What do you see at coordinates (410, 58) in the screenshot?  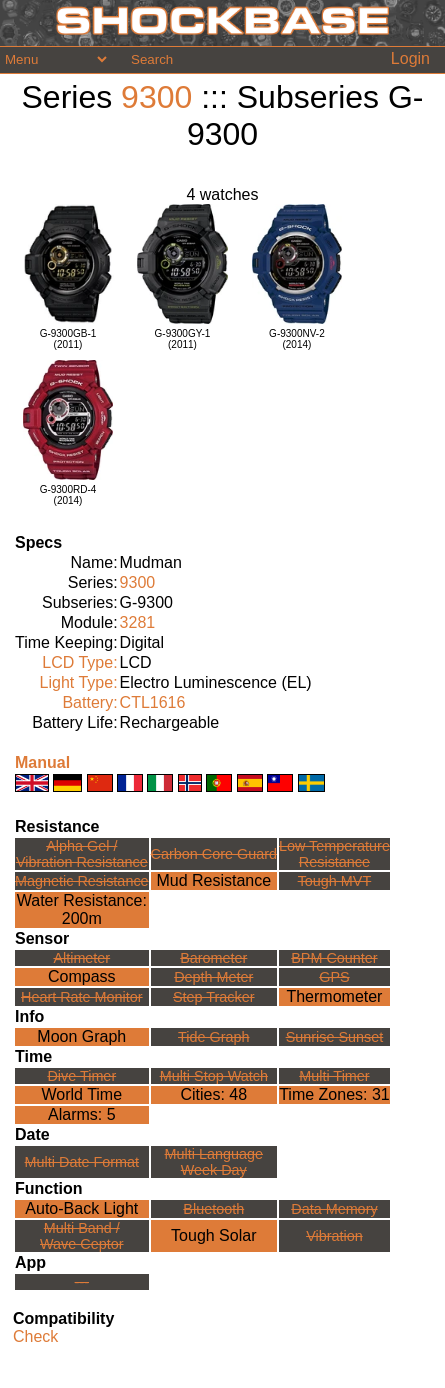 I see `Login` at bounding box center [410, 58].